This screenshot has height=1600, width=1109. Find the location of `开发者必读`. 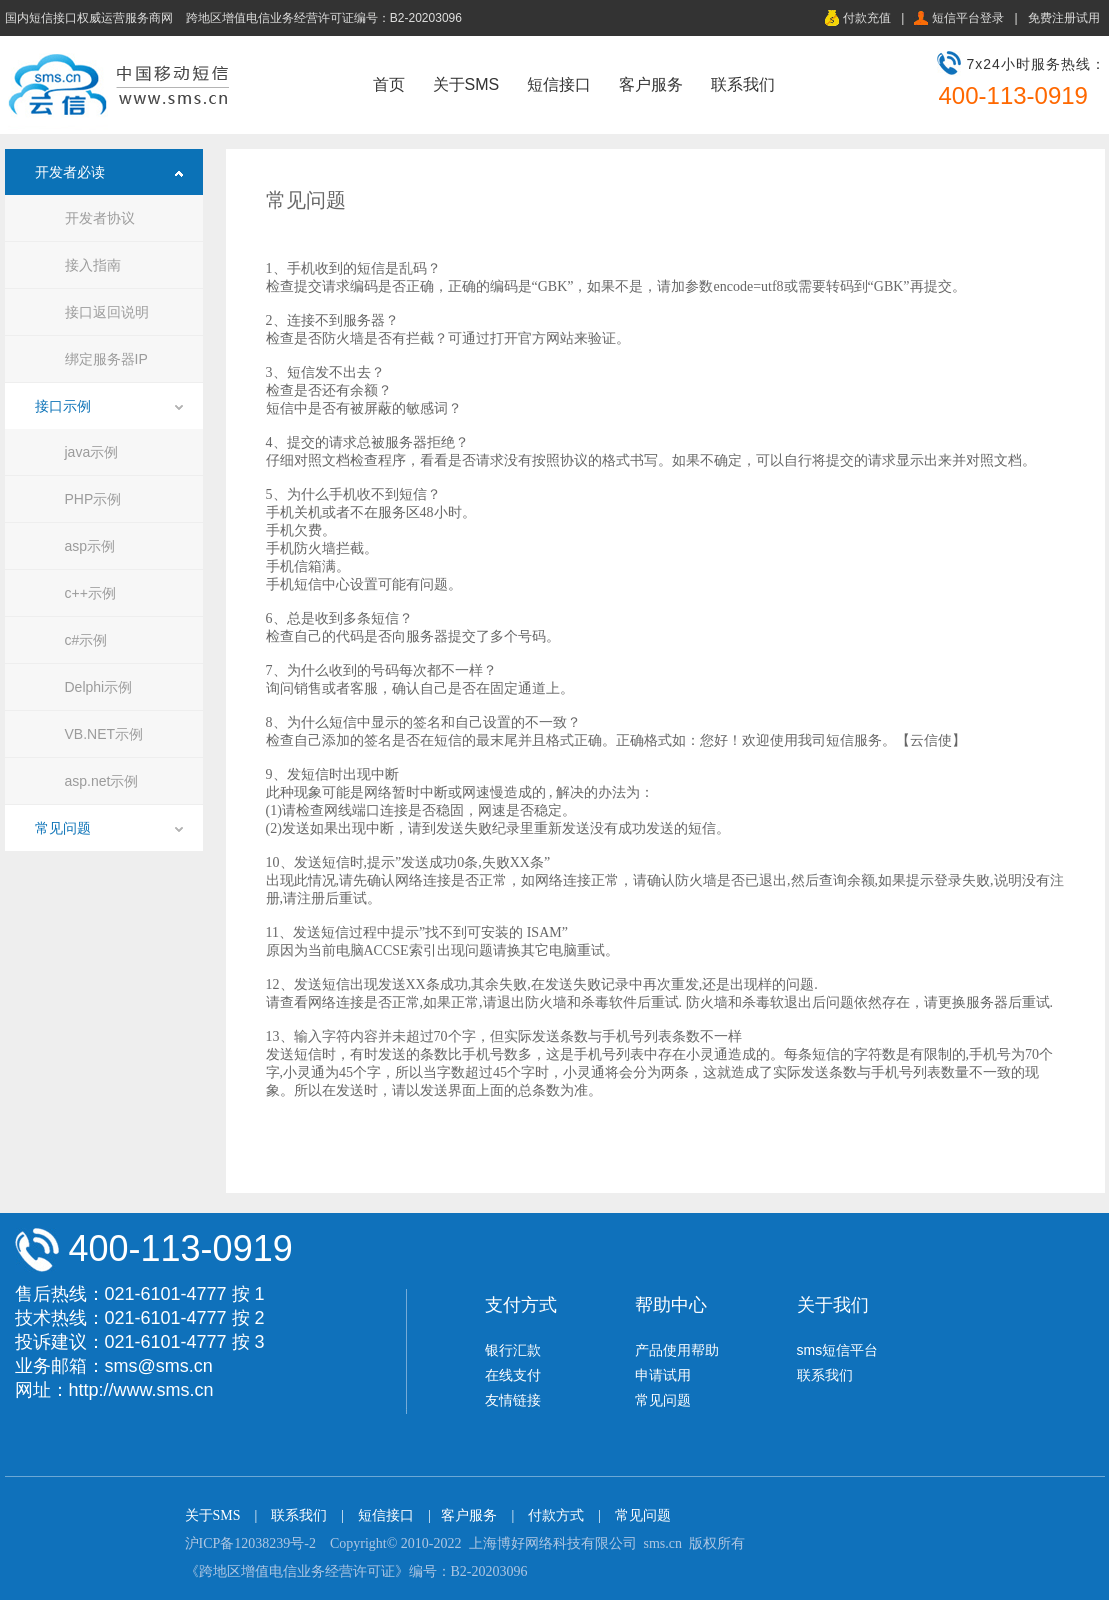

开发者必读 is located at coordinates (70, 172).